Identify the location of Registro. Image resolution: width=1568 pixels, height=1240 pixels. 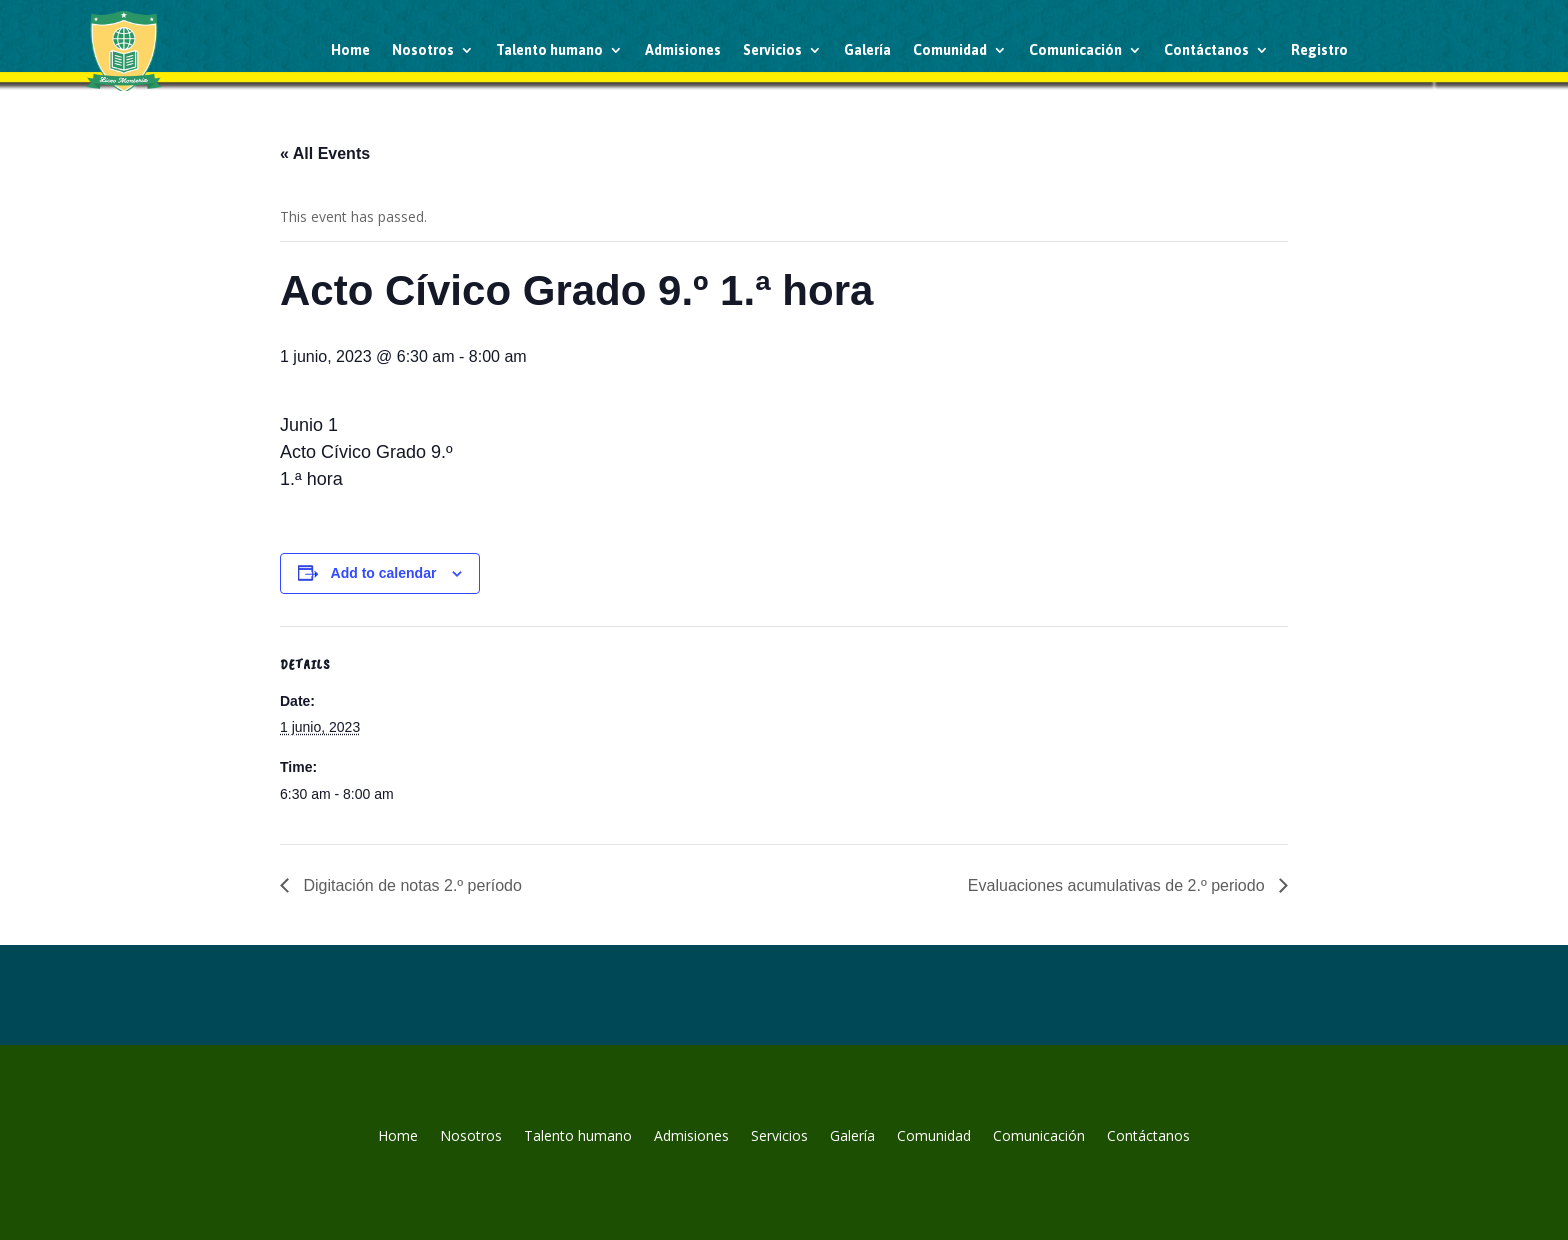
(1319, 50).